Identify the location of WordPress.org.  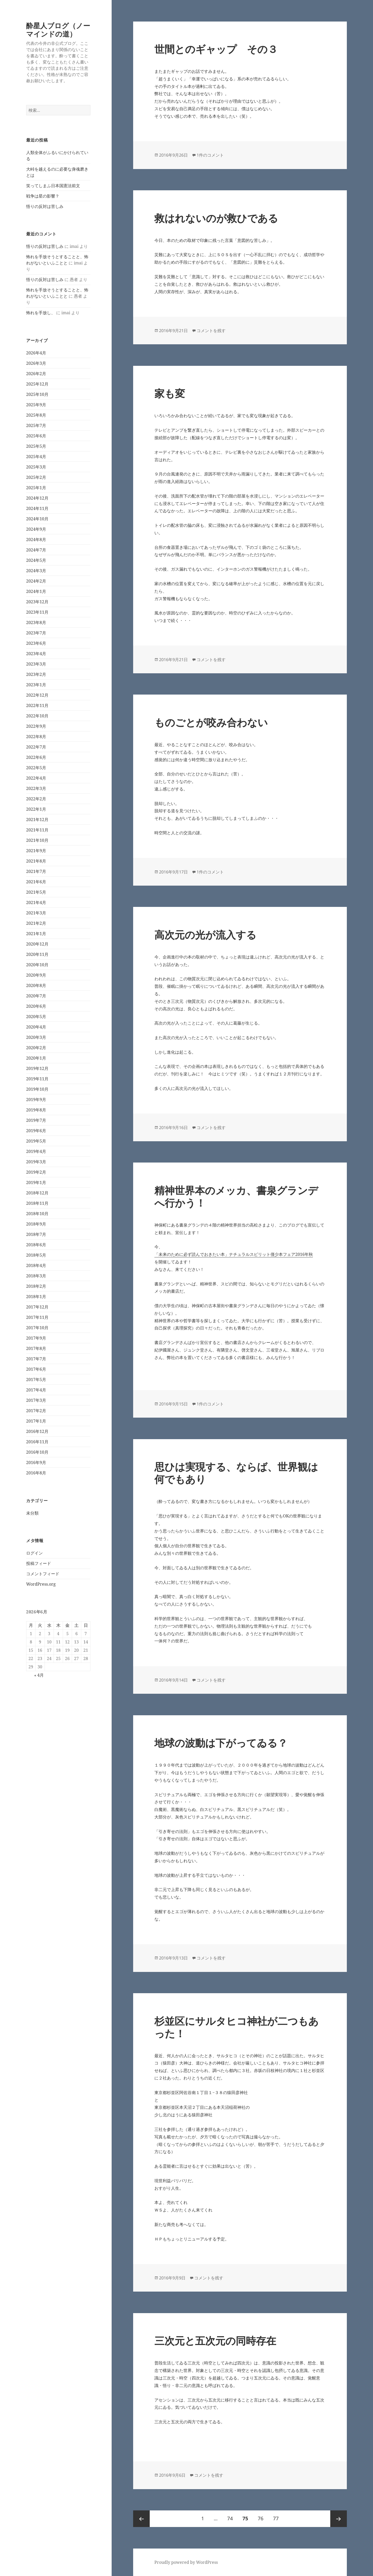
(41, 1584).